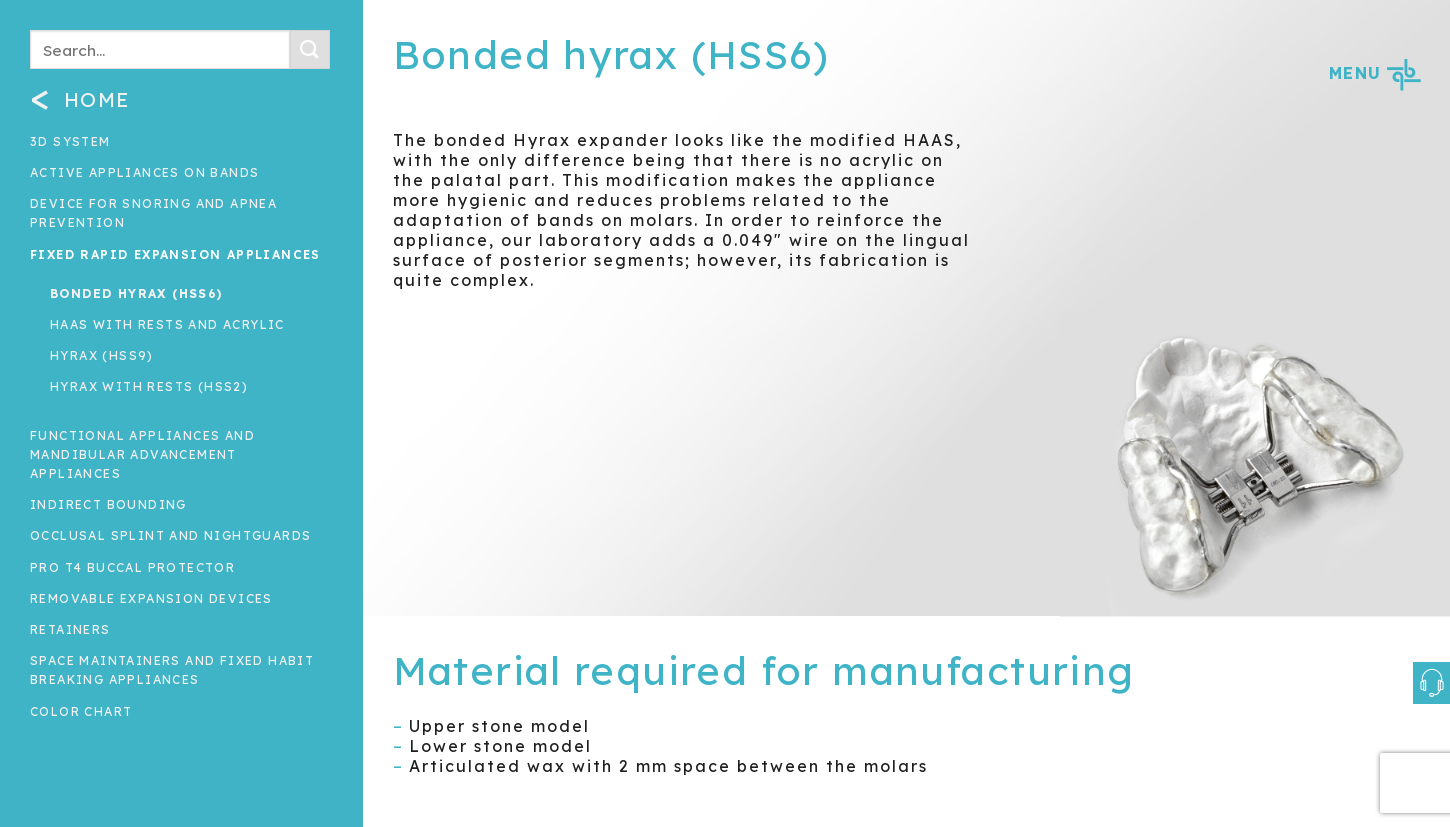 This screenshot has width=1450, height=827. What do you see at coordinates (175, 254) in the screenshot?
I see `Fixed rapid expansion appliances` at bounding box center [175, 254].